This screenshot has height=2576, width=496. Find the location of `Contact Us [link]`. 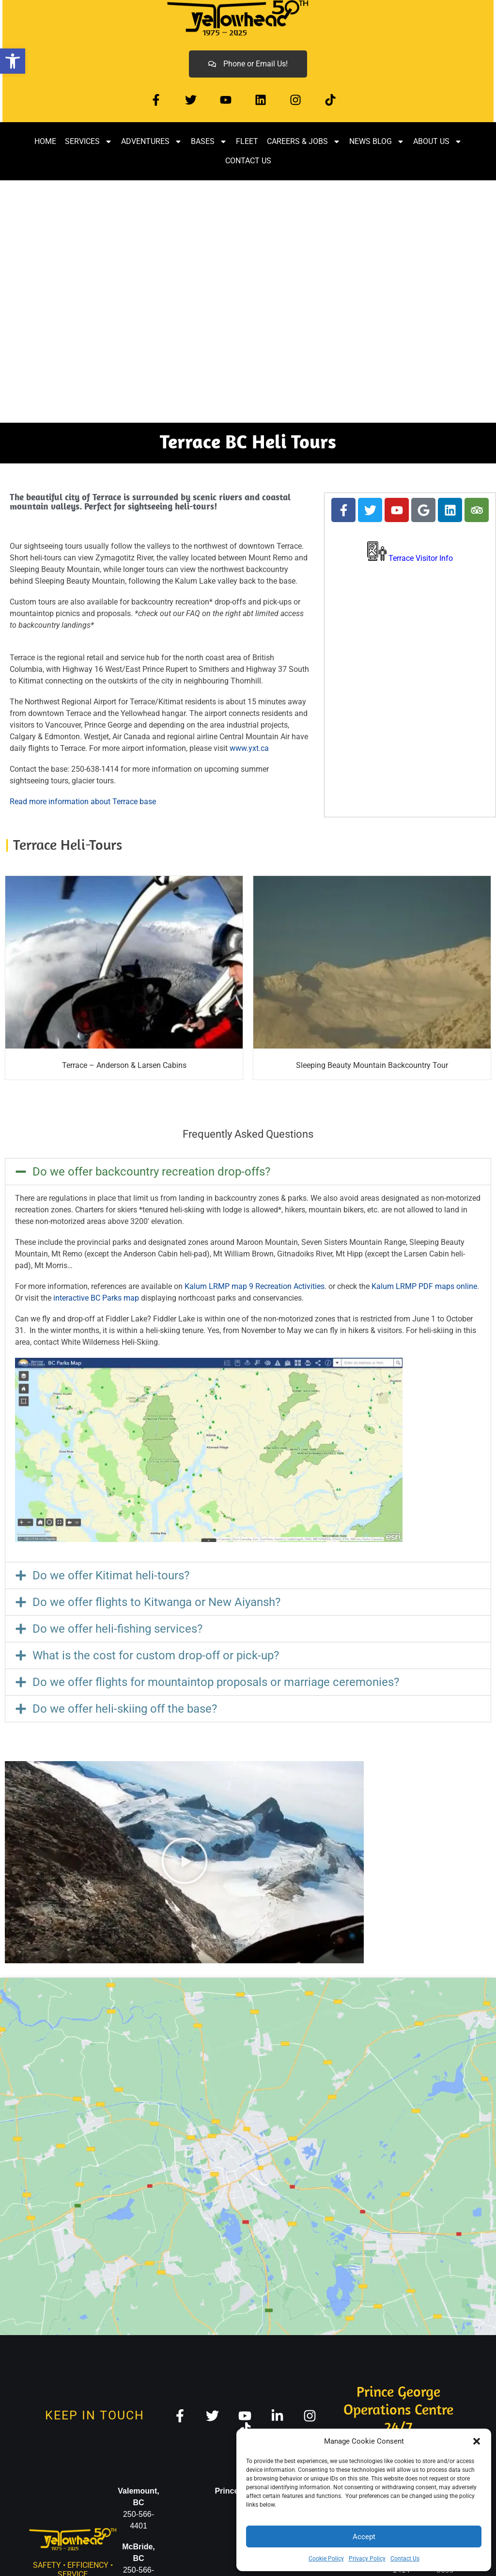

Contact Us [link] is located at coordinates (404, 2558).